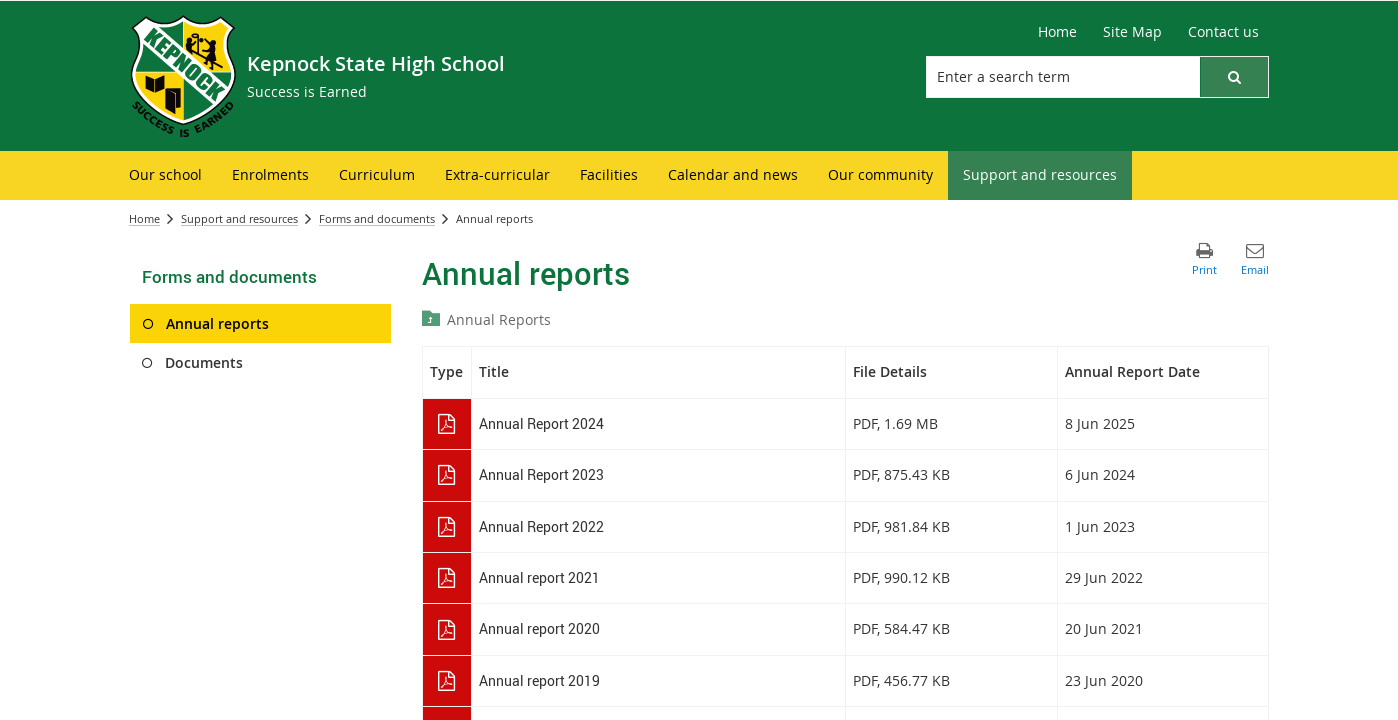  What do you see at coordinates (541, 526) in the screenshot?
I see `Annual Report 2022` at bounding box center [541, 526].